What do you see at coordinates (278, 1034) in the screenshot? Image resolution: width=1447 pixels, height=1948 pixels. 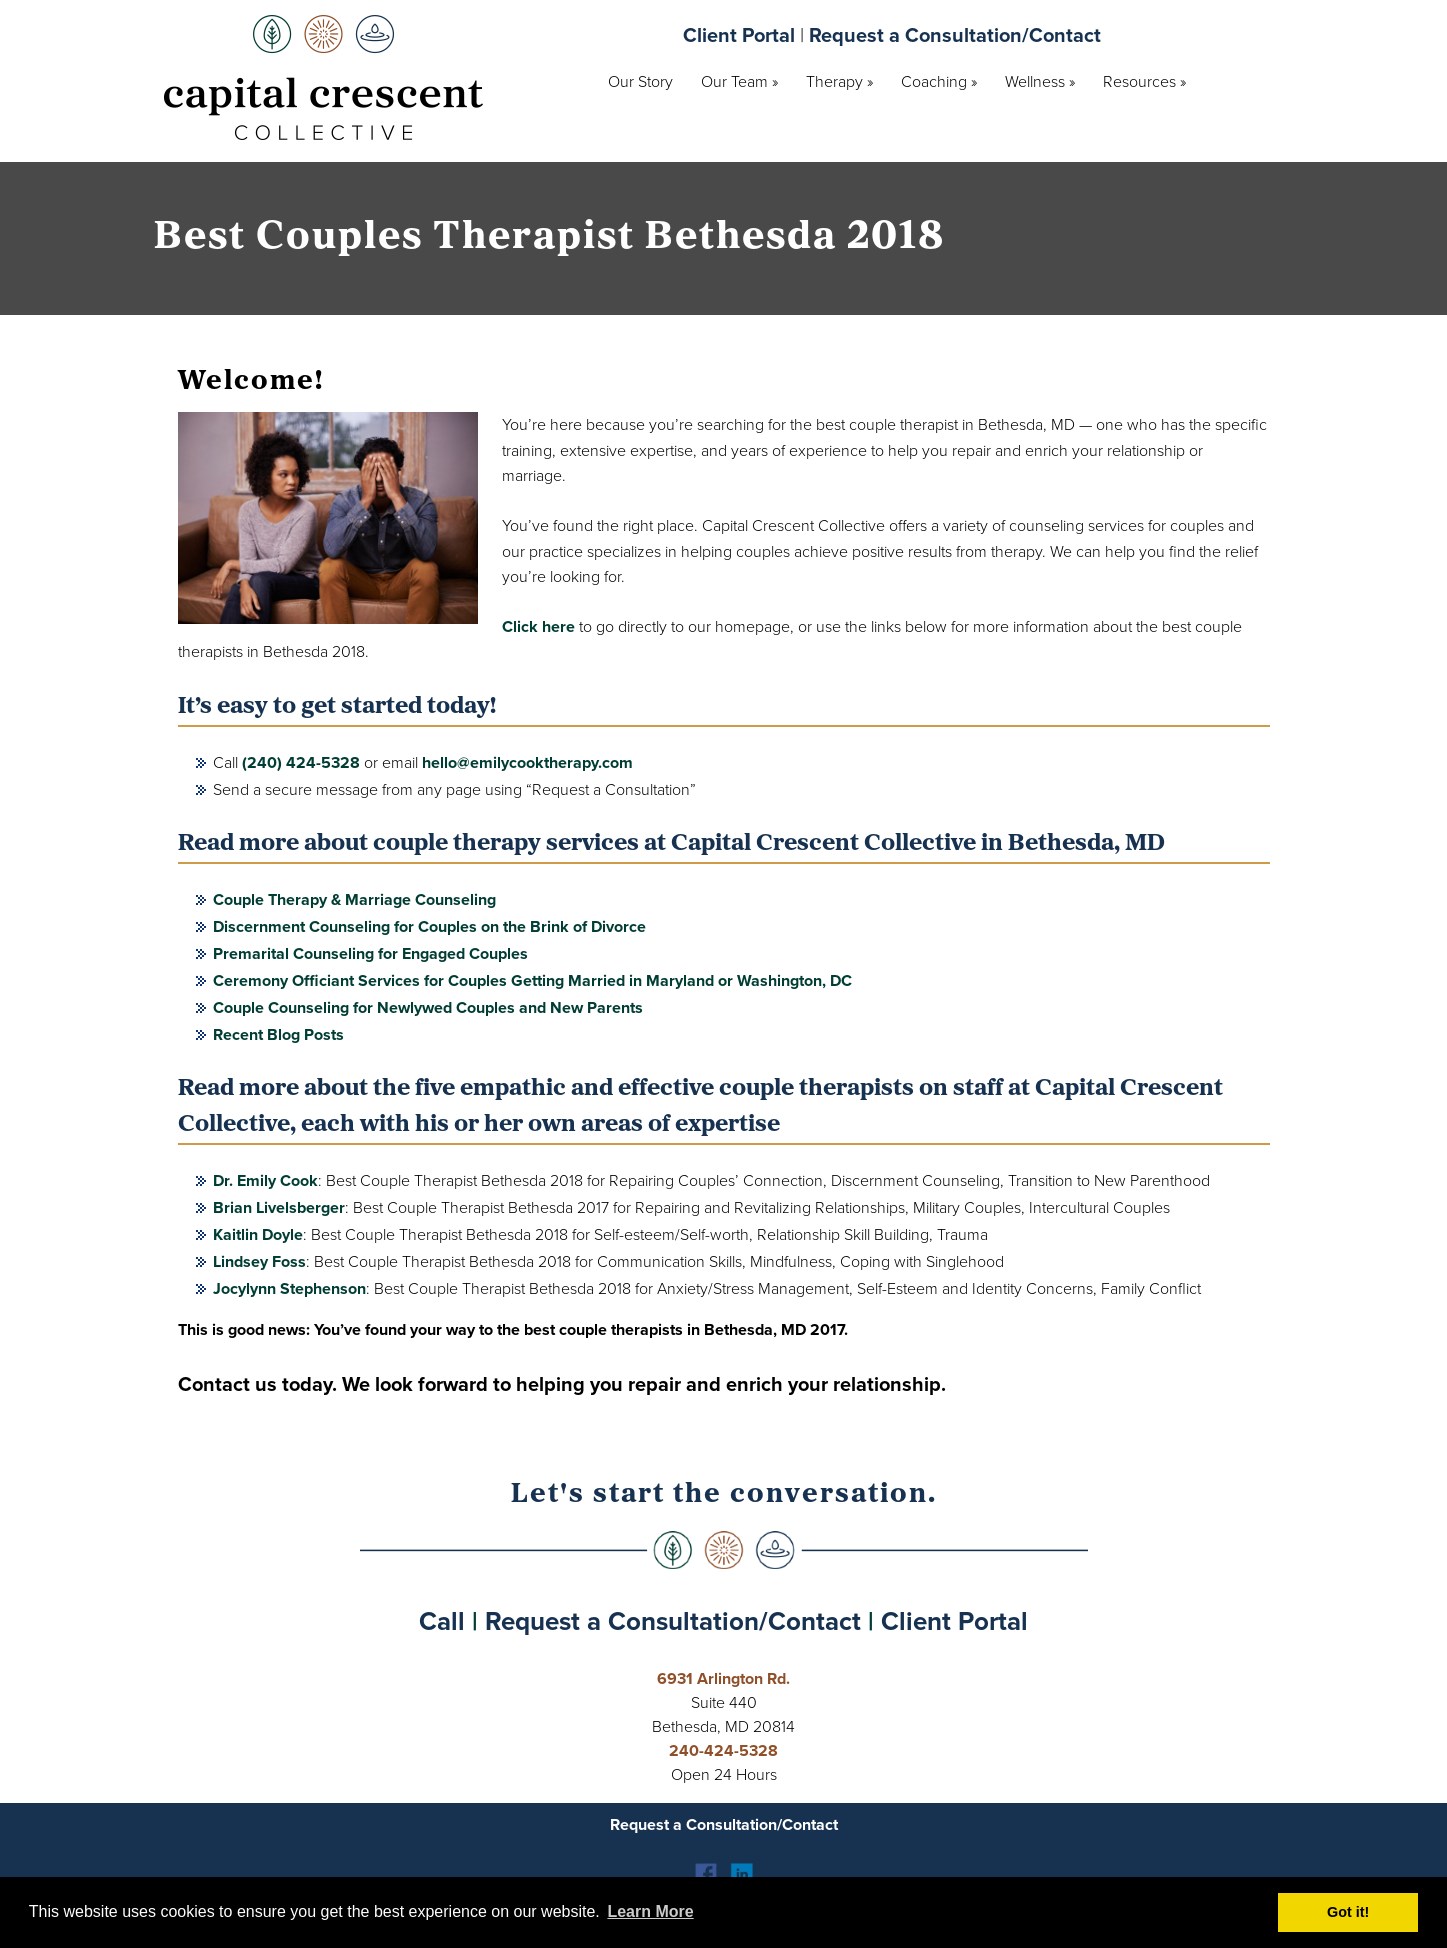 I see `Recent Blog Posts` at bounding box center [278, 1034].